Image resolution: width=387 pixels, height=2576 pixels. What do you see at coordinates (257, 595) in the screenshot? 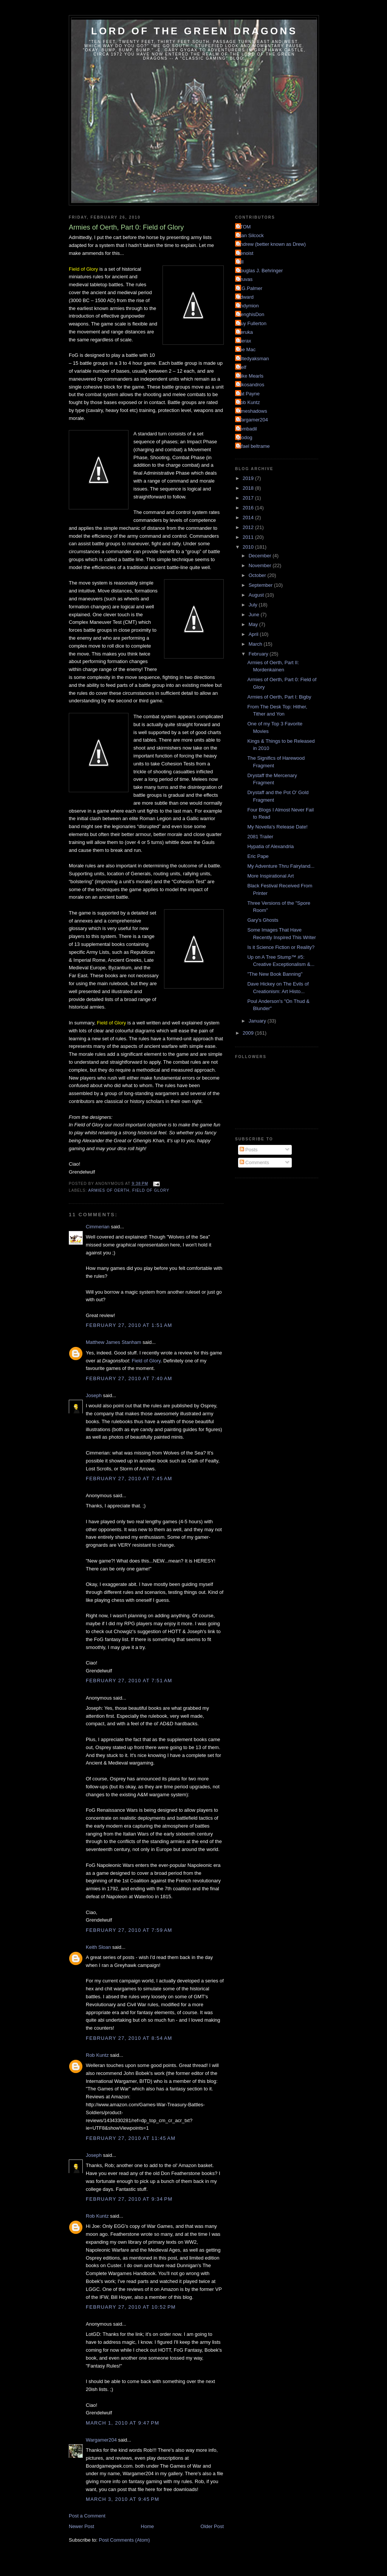
I see `August` at bounding box center [257, 595].